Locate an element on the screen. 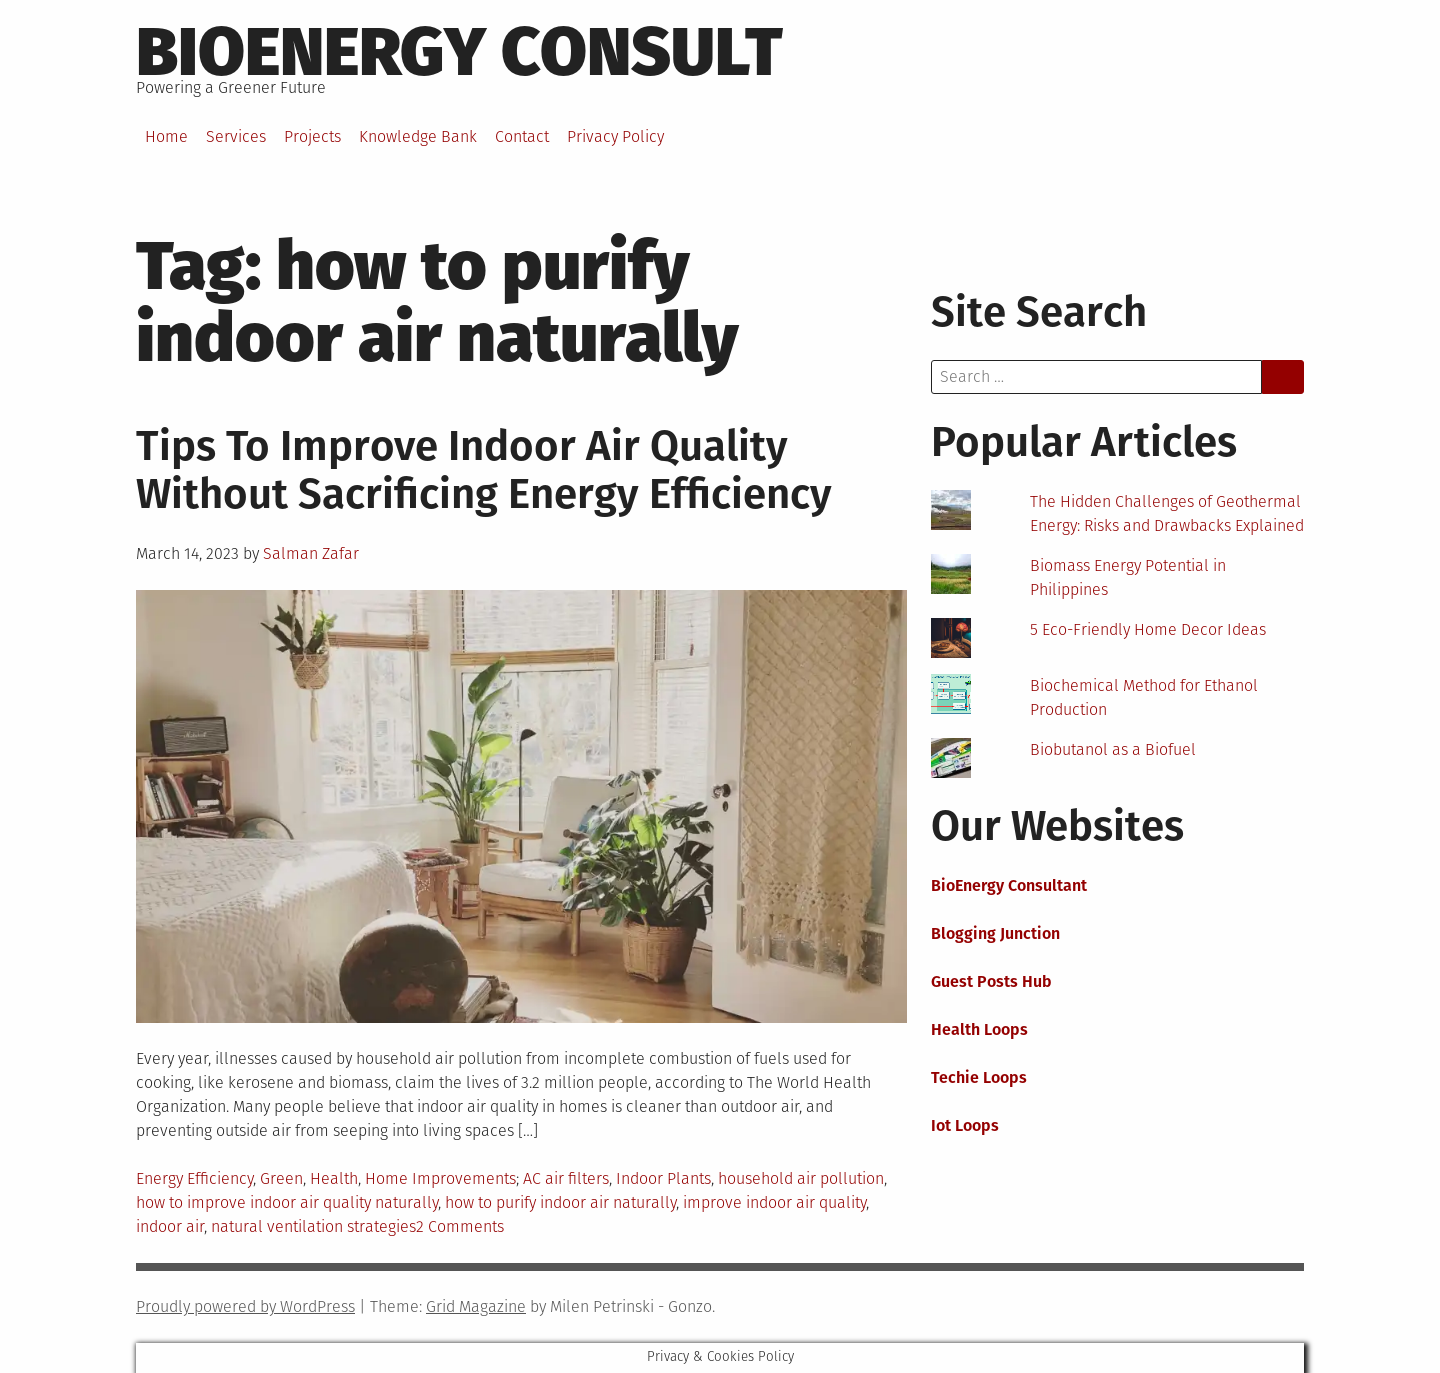 The height and width of the screenshot is (1373, 1440). Blogging Junction is located at coordinates (995, 933).